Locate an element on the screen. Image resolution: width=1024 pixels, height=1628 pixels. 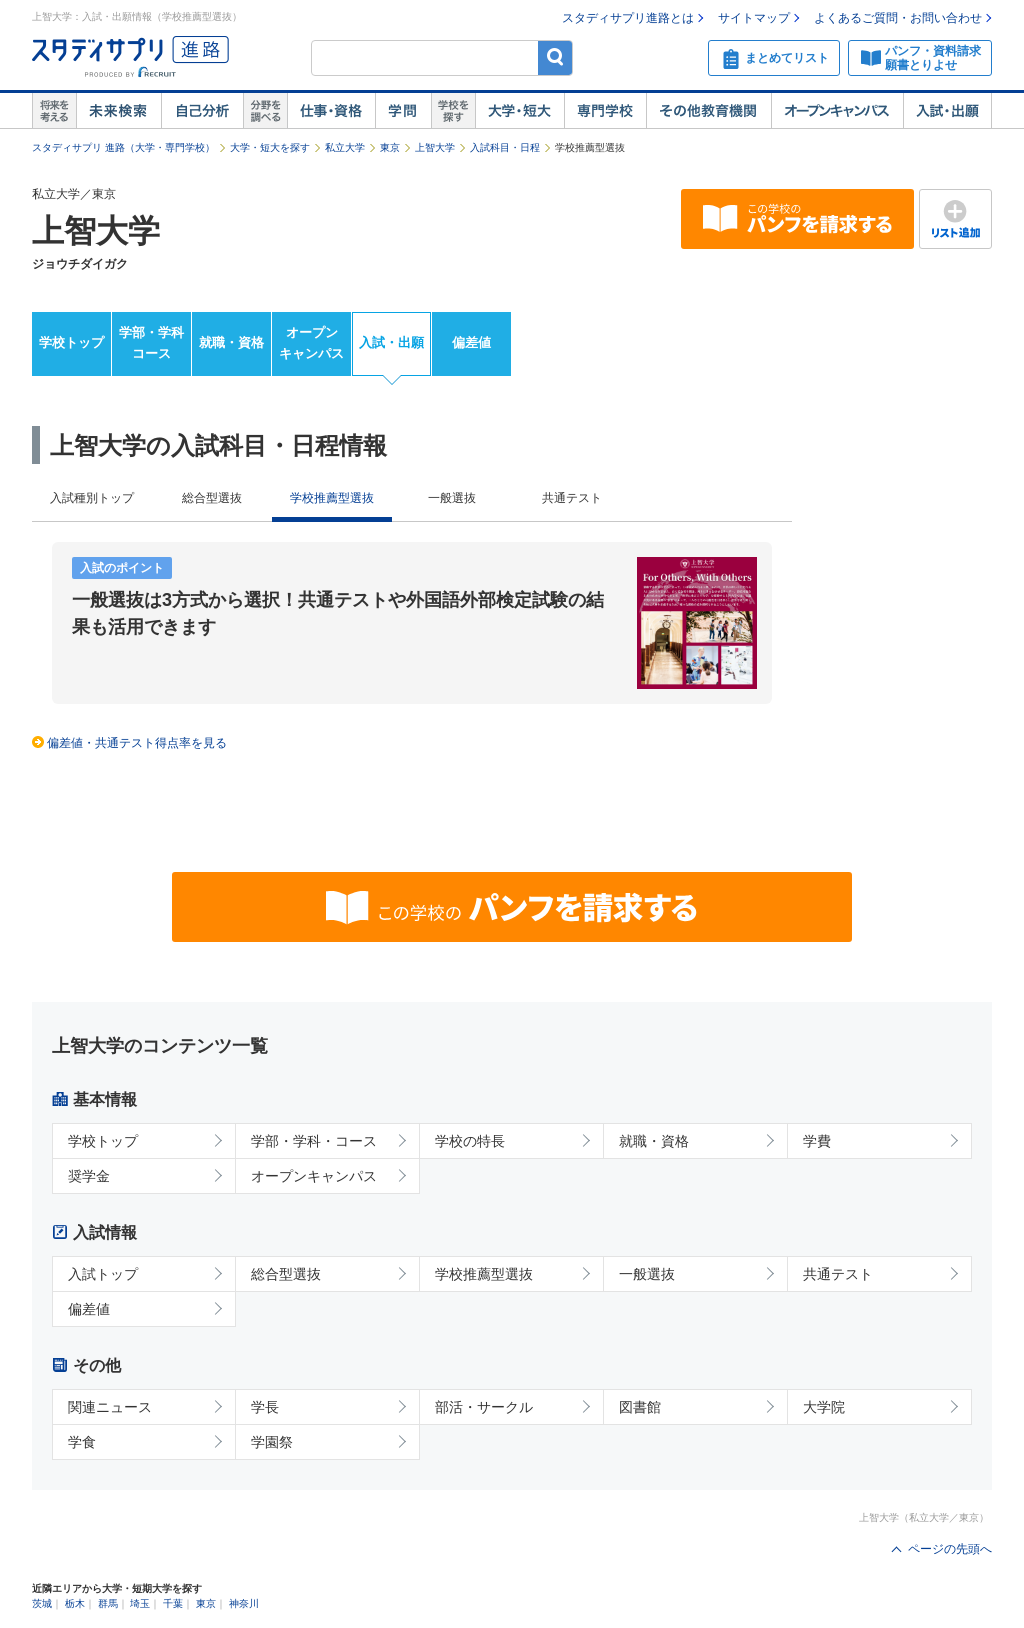
部活・サークル is located at coordinates (484, 1407).